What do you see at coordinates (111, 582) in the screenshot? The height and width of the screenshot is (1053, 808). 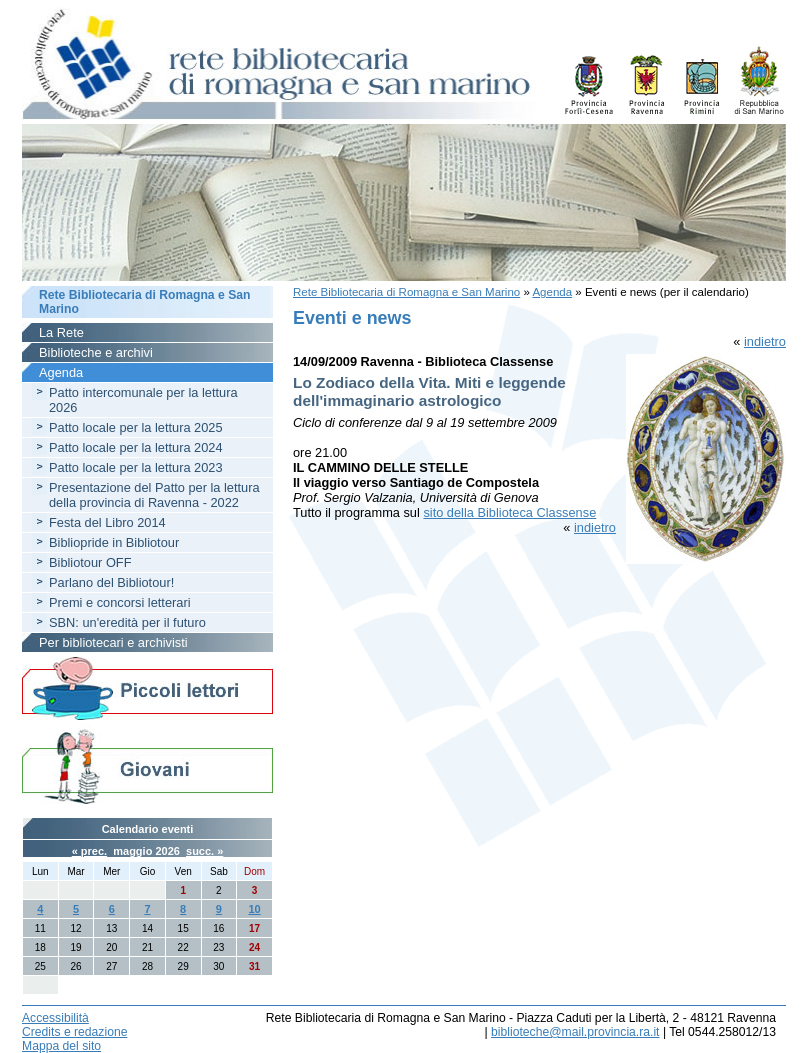 I see `Parlano del Bibliotour!` at bounding box center [111, 582].